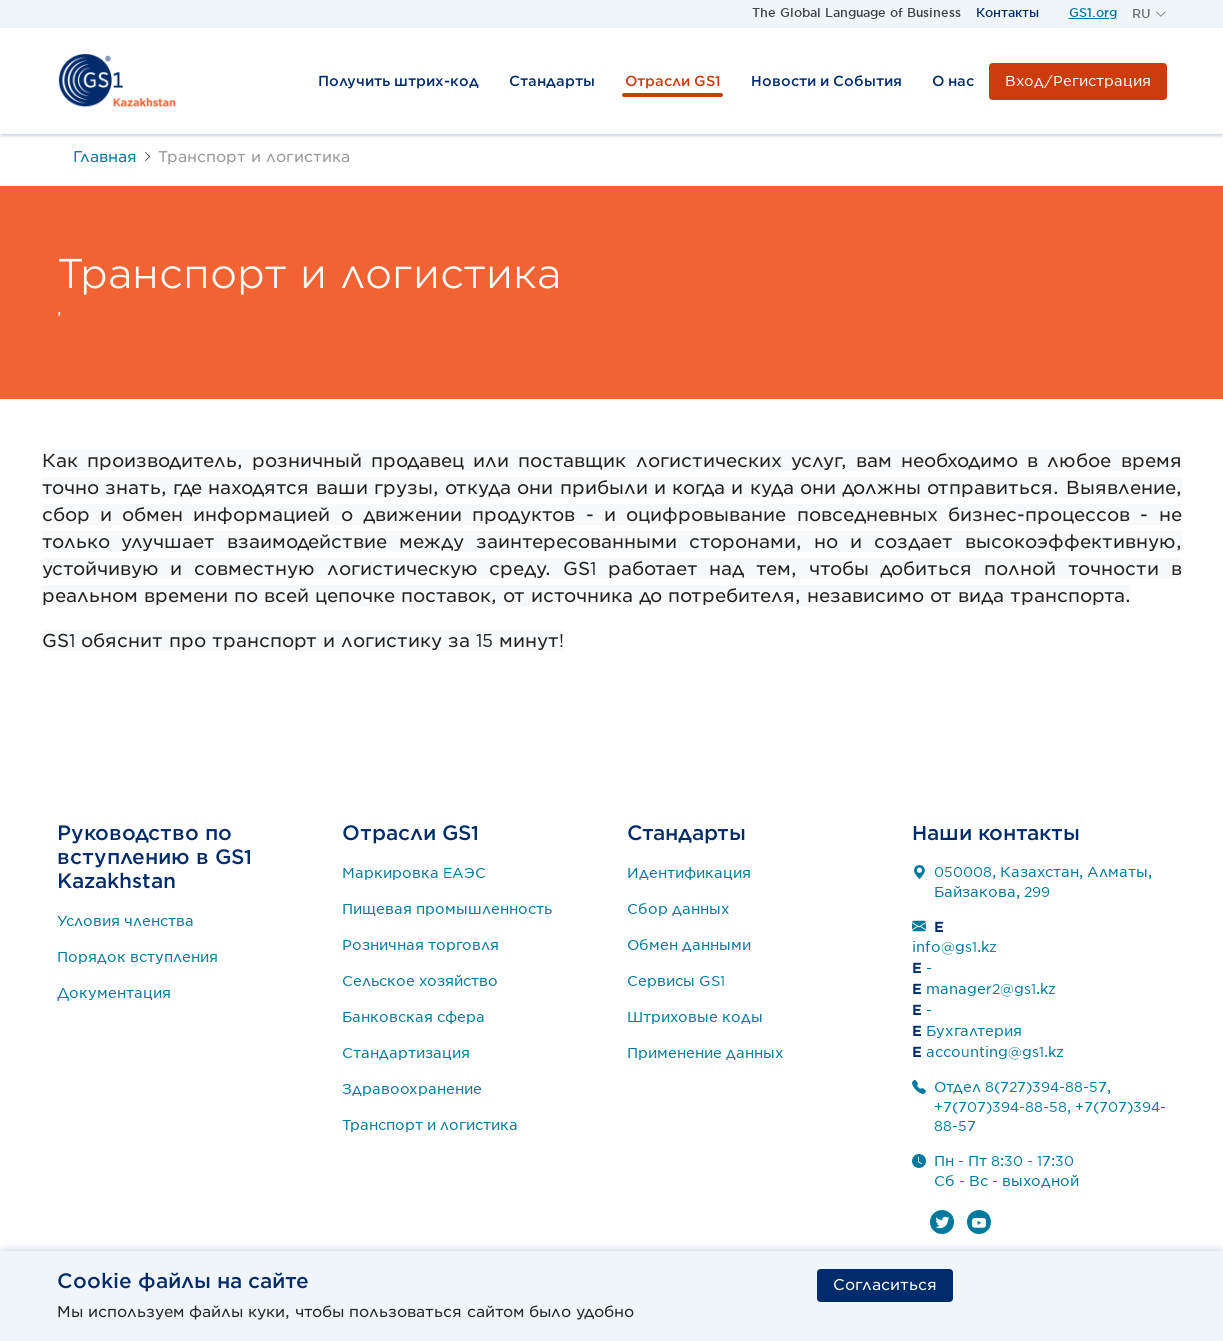 This screenshot has height=1341, width=1223. Describe the element at coordinates (826, 81) in the screenshot. I see `Новости и События` at that location.